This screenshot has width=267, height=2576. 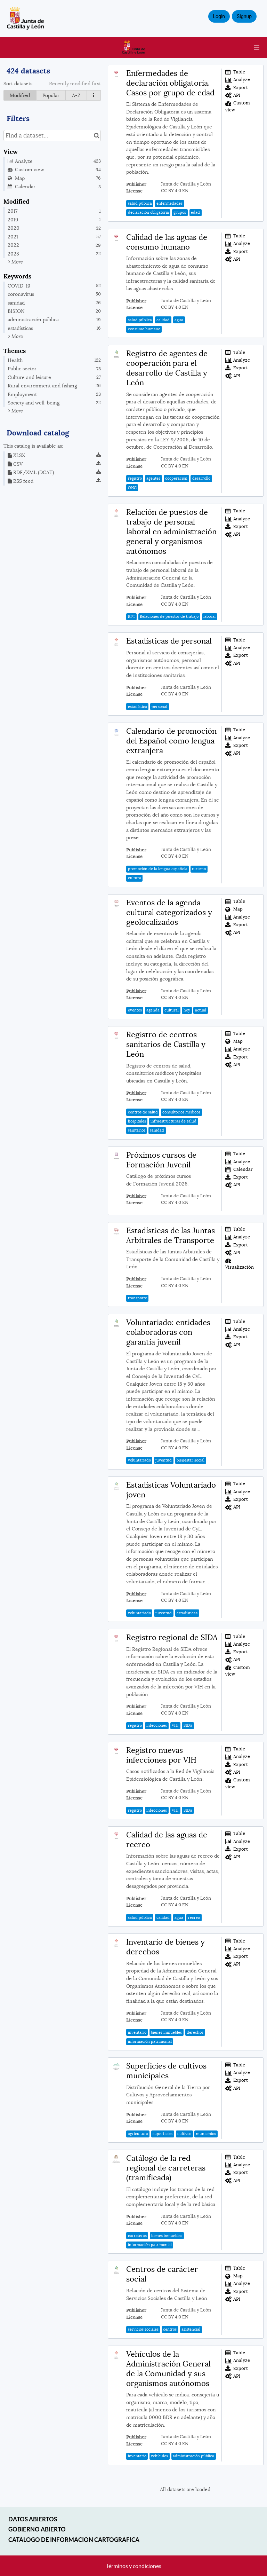 What do you see at coordinates (143, 2329) in the screenshot?
I see `servicios sociales` at bounding box center [143, 2329].